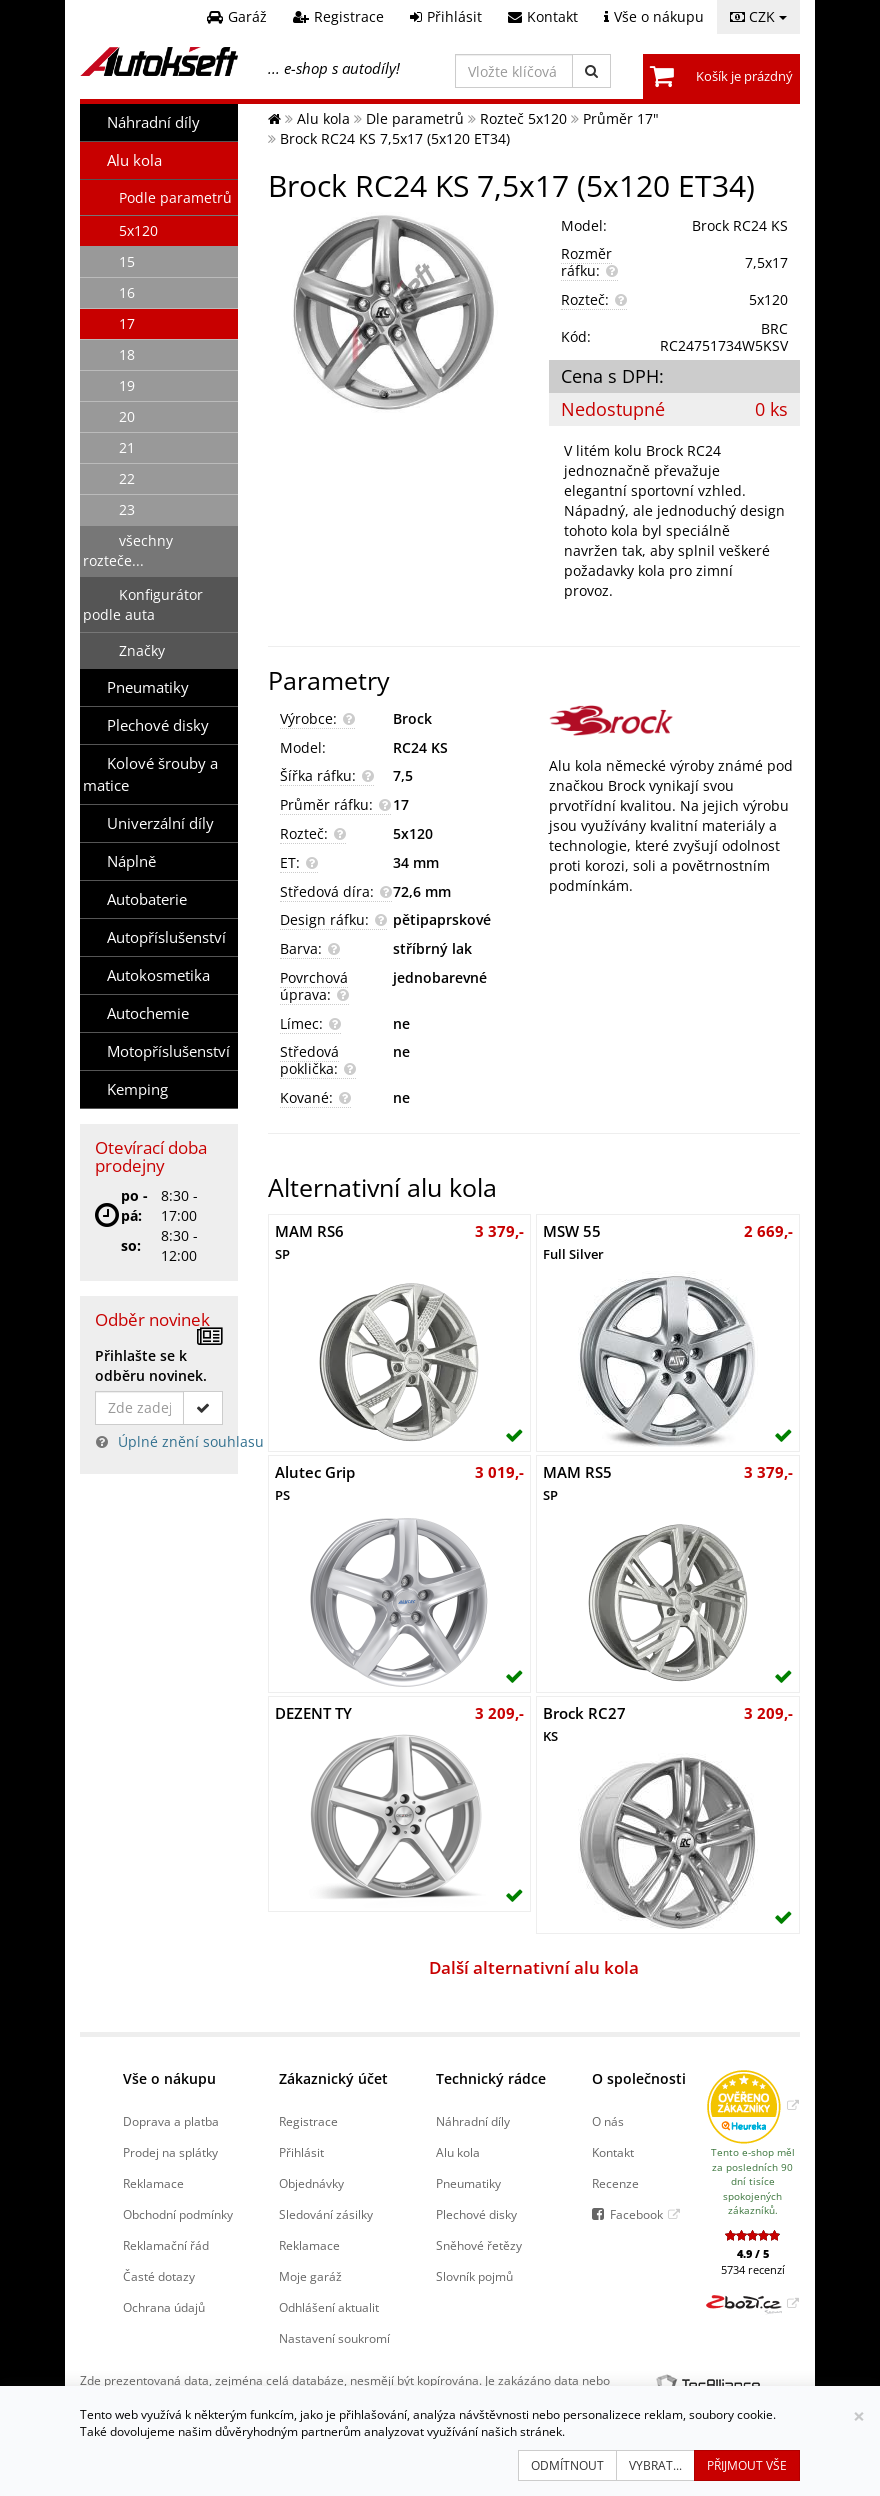 This screenshot has height=2496, width=880. What do you see at coordinates (577, 1483) in the screenshot?
I see `MAM RS5` at bounding box center [577, 1483].